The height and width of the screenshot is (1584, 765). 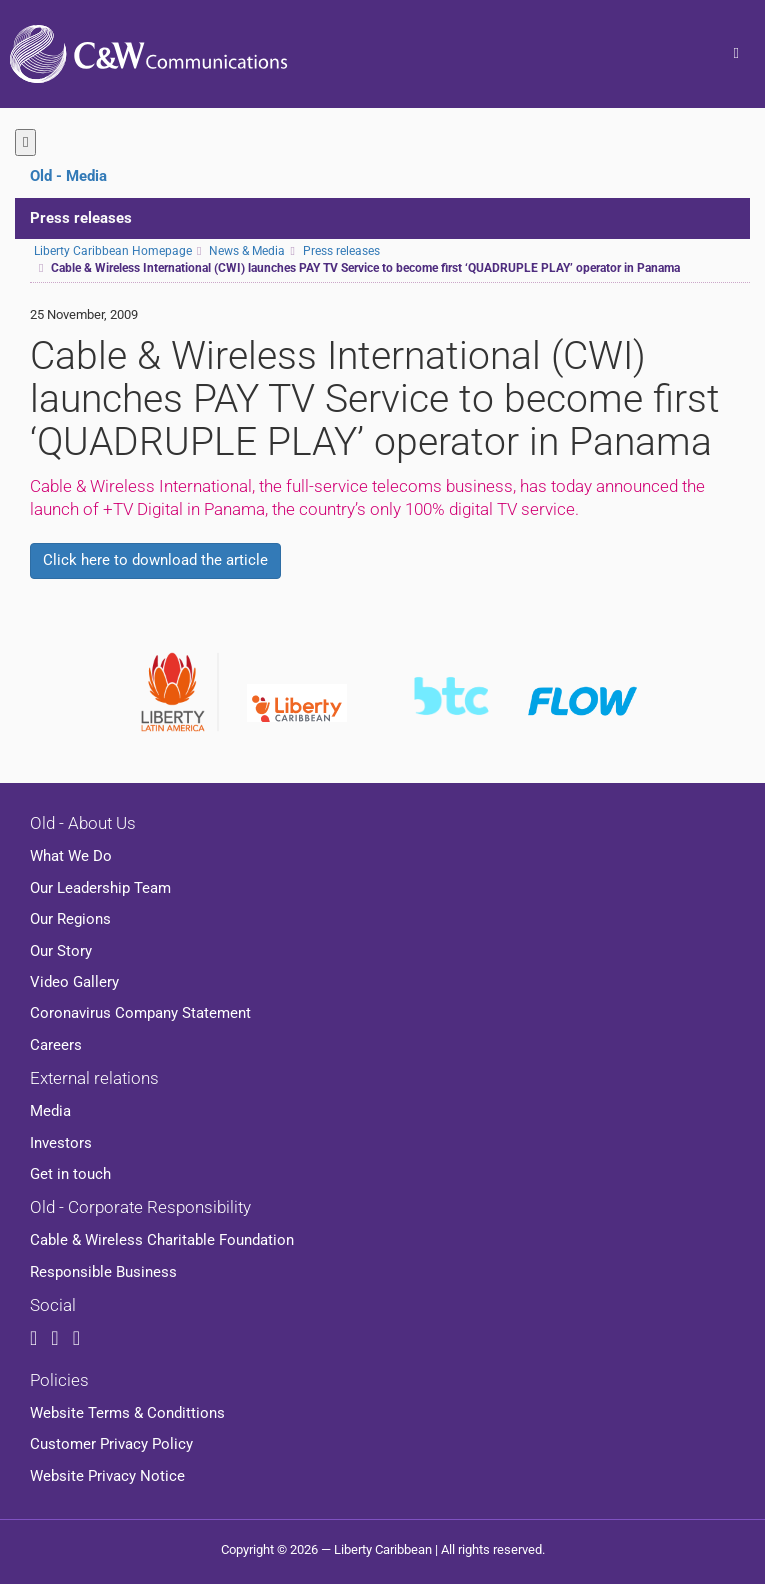 What do you see at coordinates (71, 856) in the screenshot?
I see `What We Do` at bounding box center [71, 856].